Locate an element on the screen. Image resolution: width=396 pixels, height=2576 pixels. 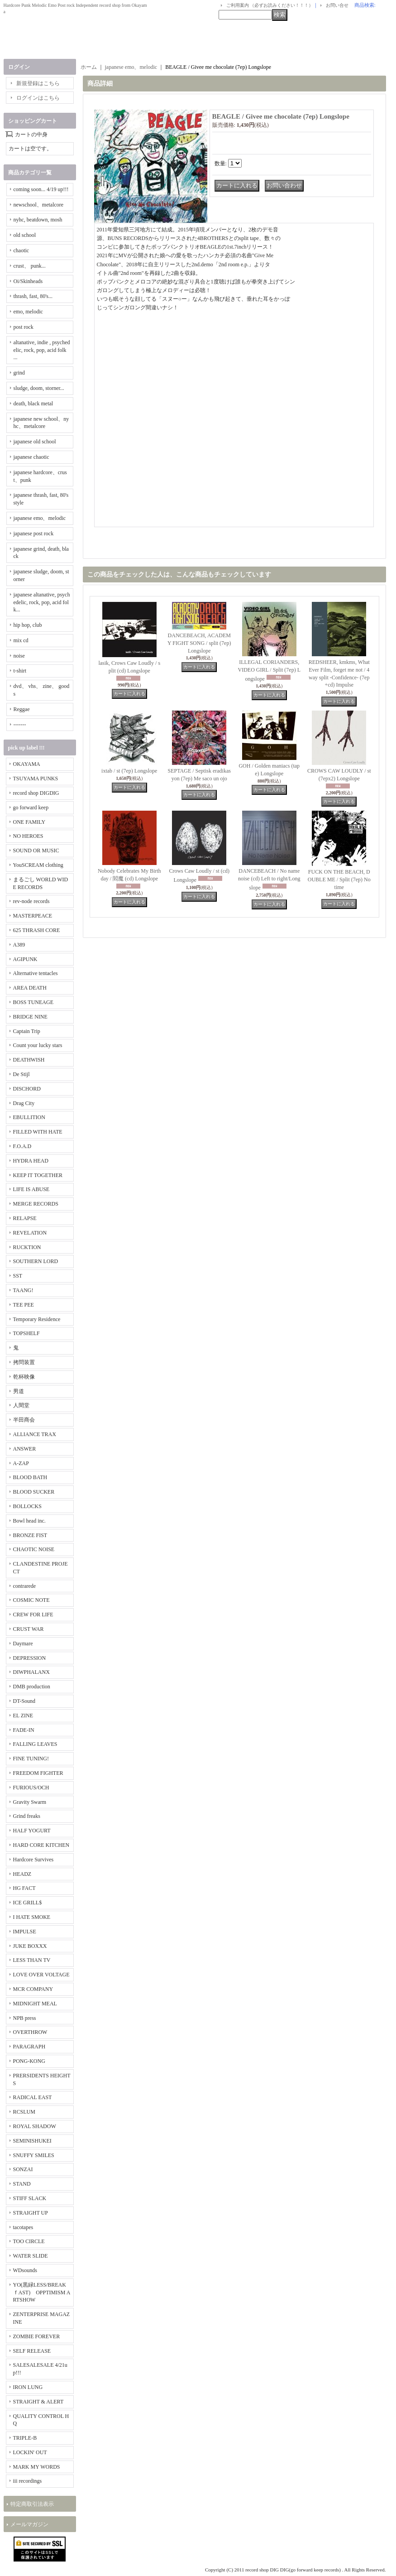
nyhc, beatdown, mosh is located at coordinates (38, 219).